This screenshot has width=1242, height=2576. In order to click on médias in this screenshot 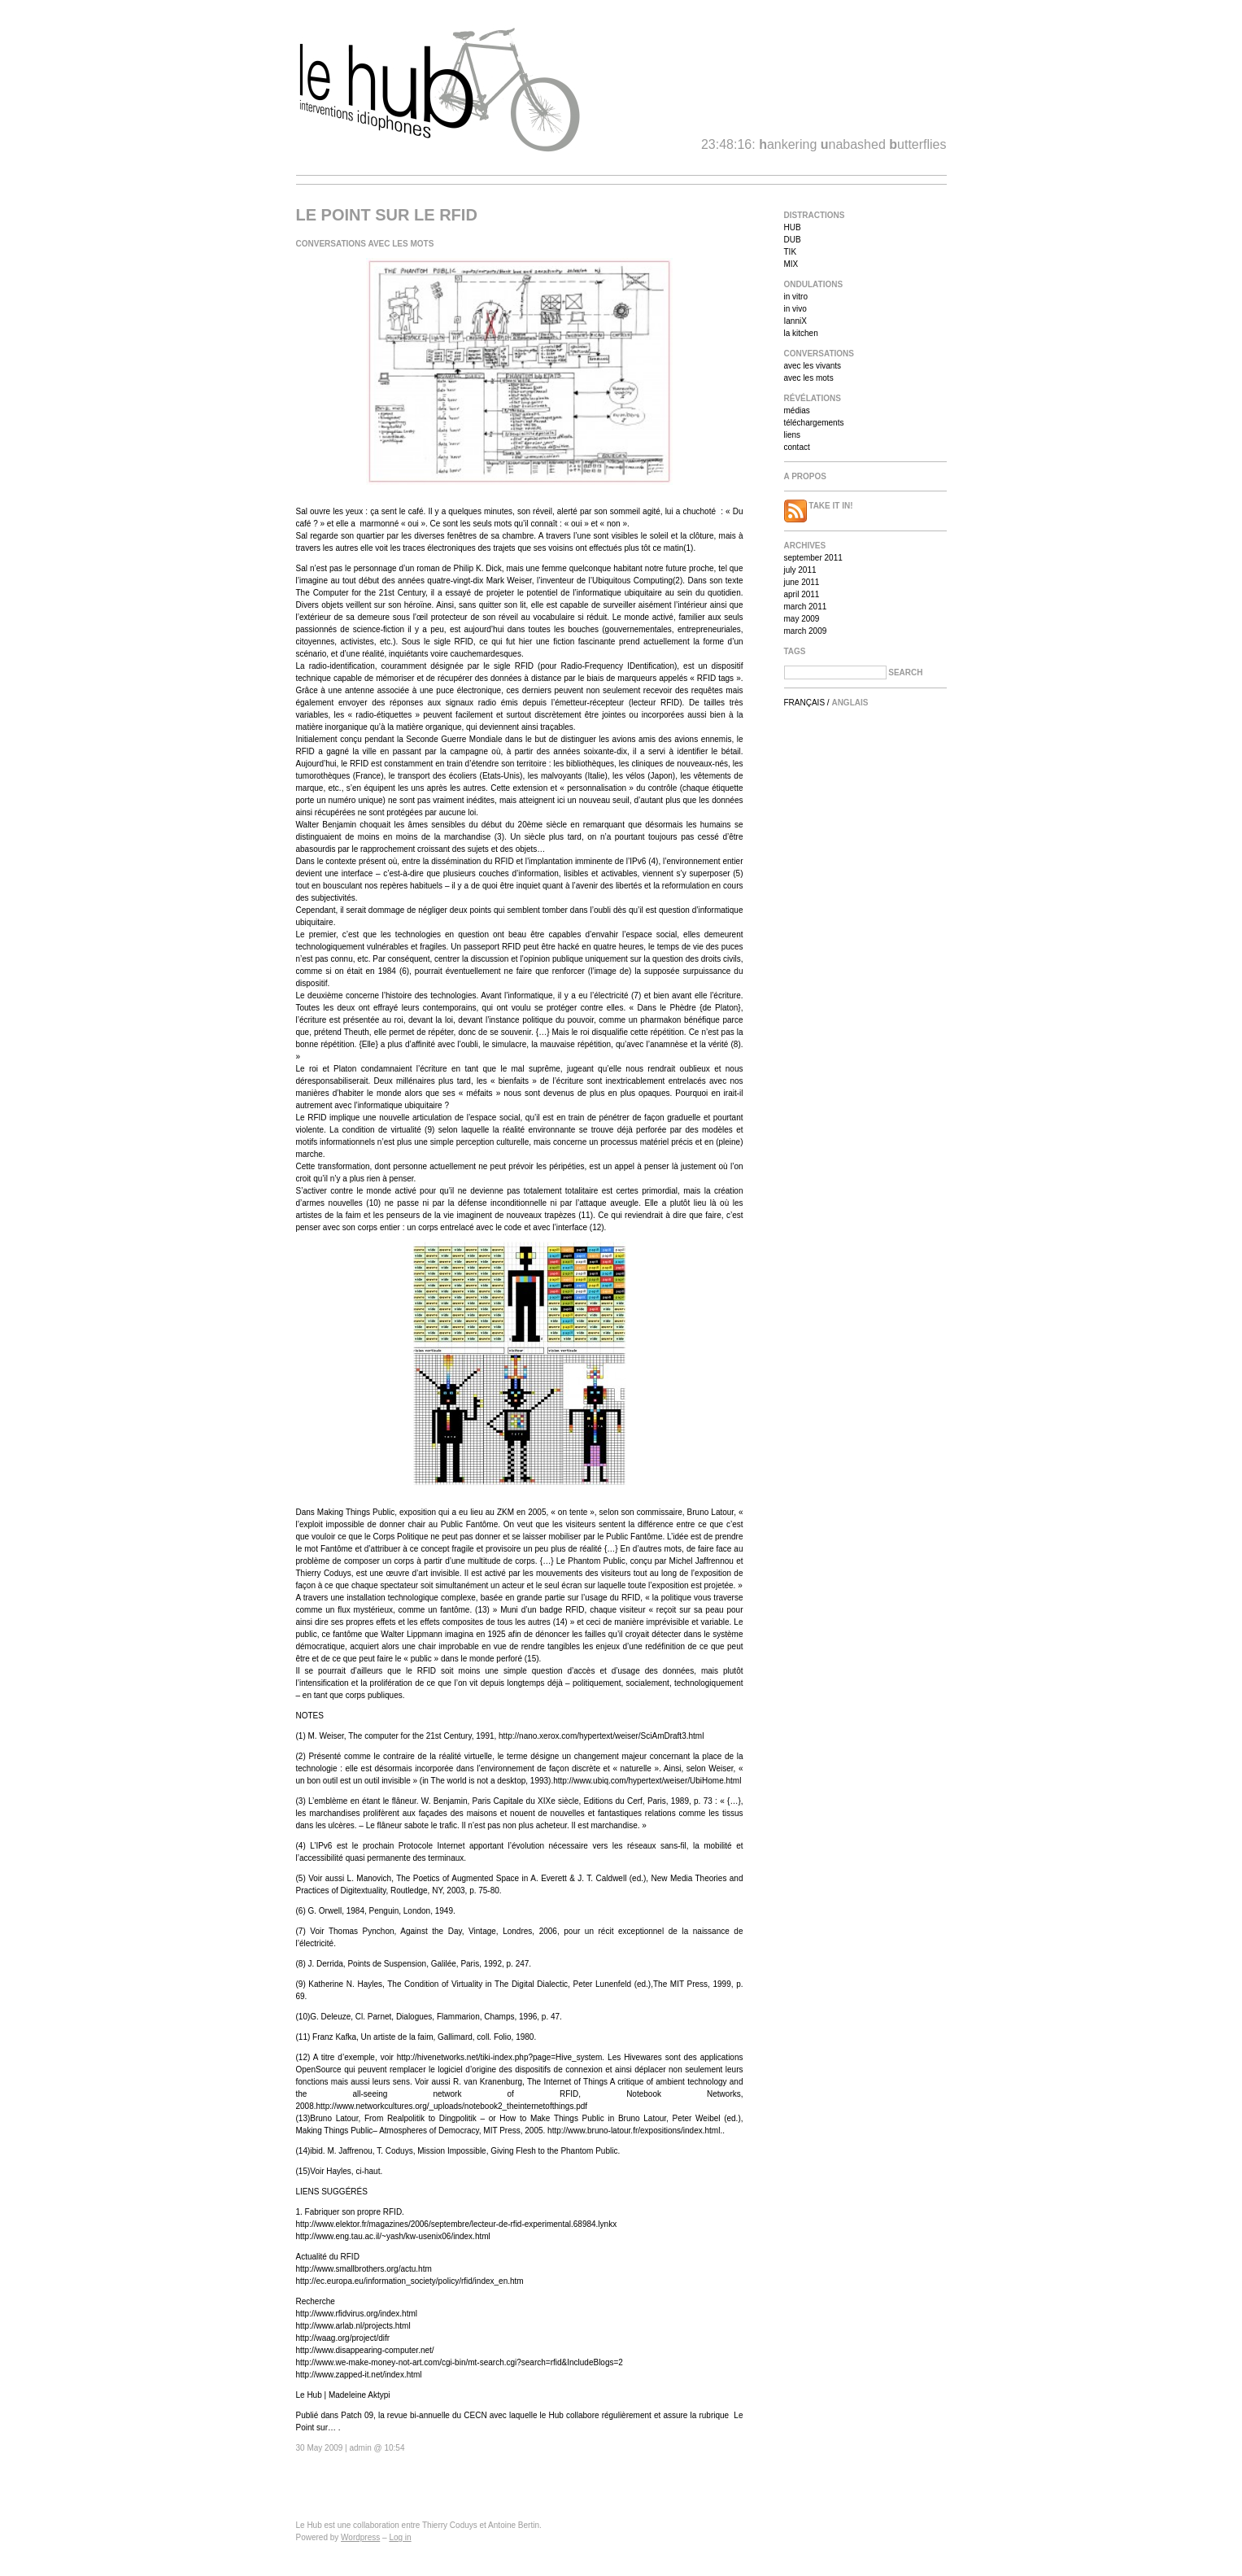, I will do `click(797, 410)`.